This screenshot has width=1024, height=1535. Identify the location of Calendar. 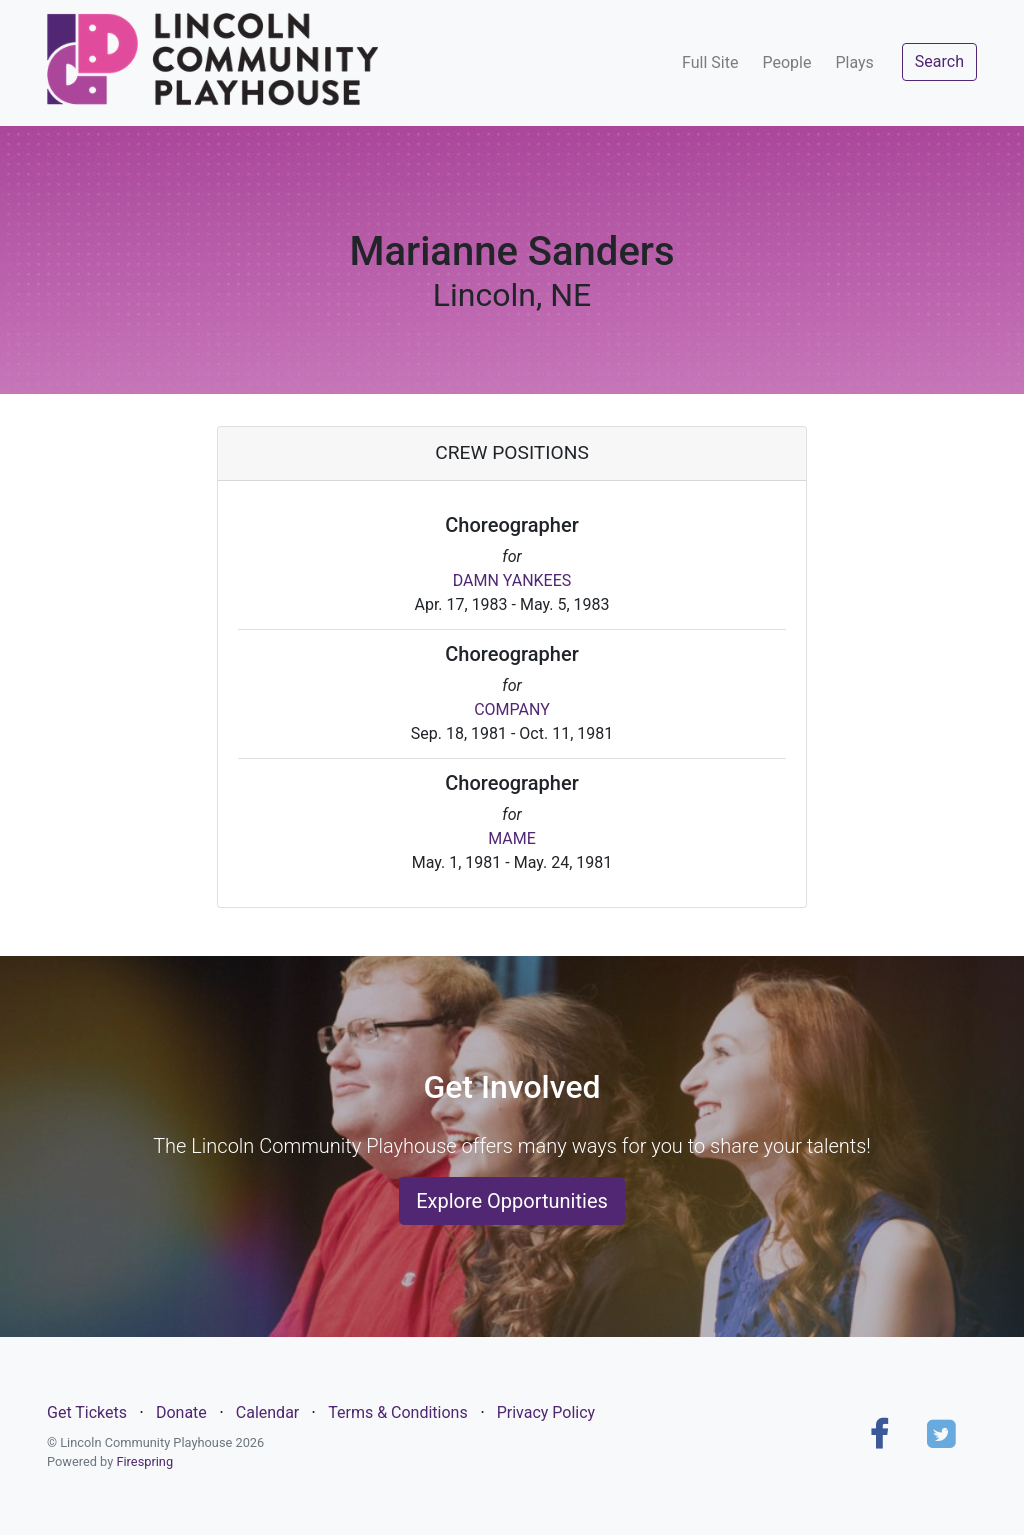
(267, 1412).